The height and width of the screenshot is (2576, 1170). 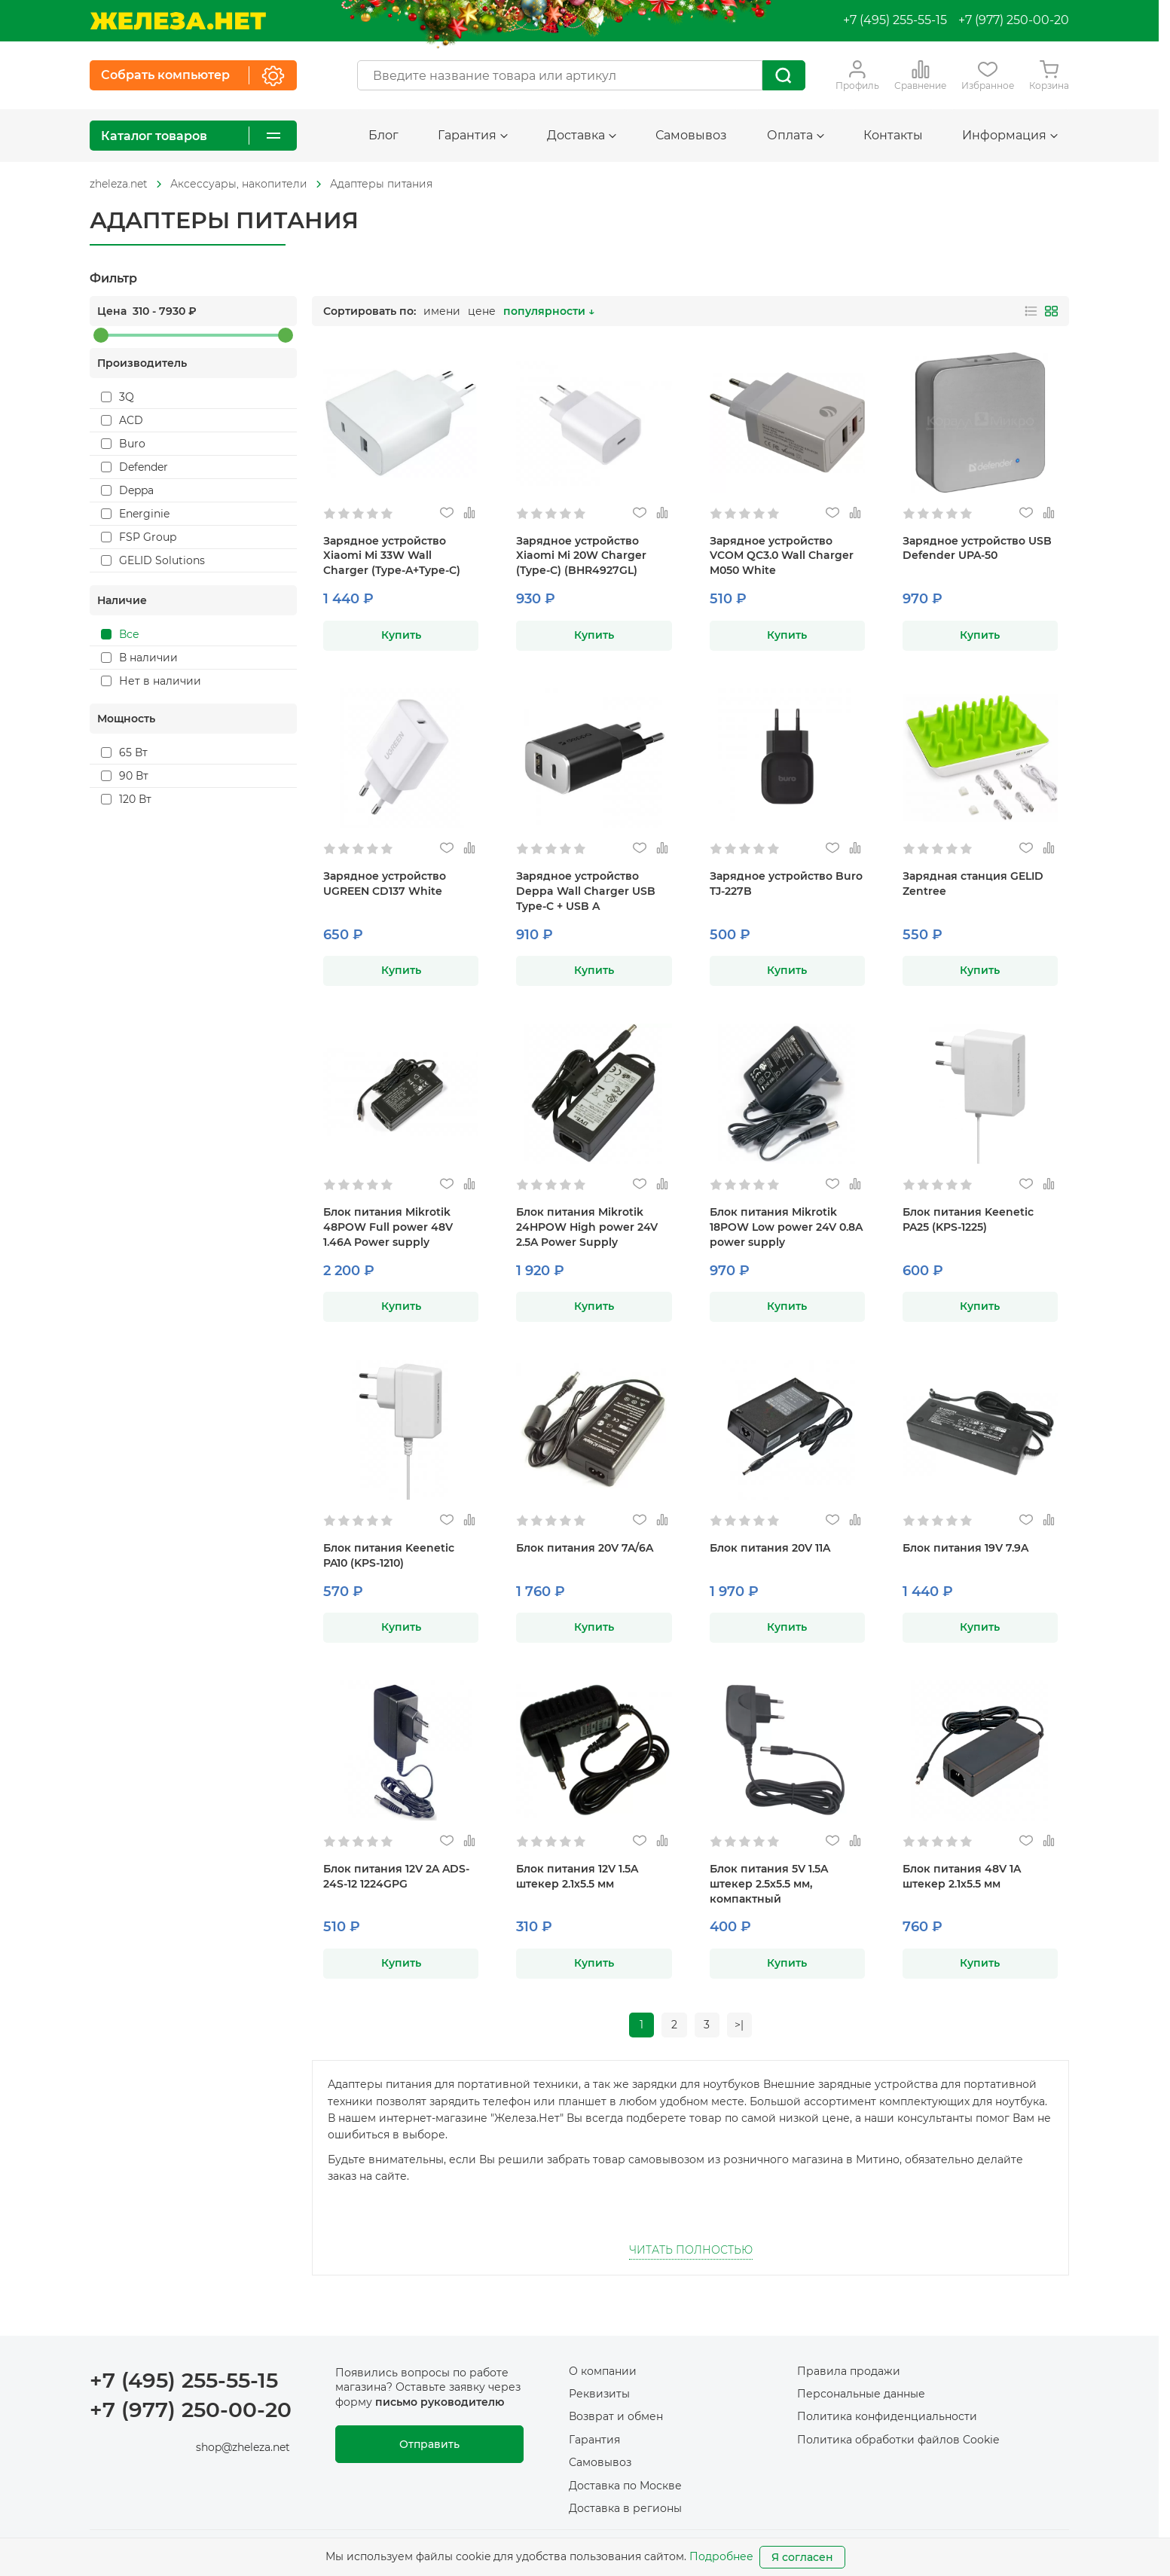 What do you see at coordinates (965, 1548) in the screenshot?
I see `Блок питания 19V 7.9A` at bounding box center [965, 1548].